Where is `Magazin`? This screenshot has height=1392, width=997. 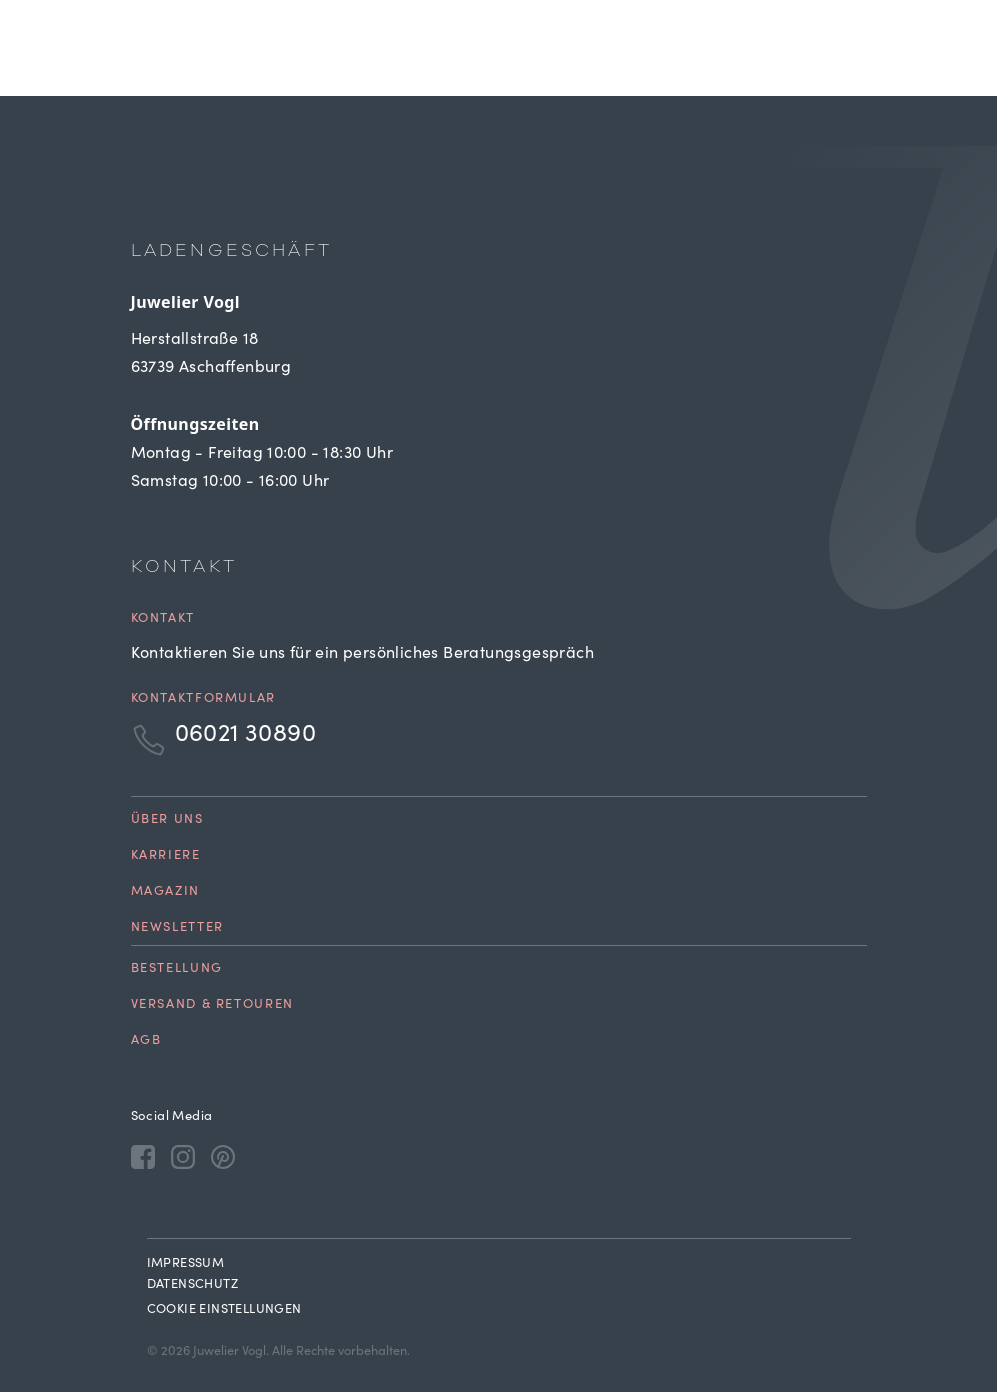 Magazin is located at coordinates (165, 892).